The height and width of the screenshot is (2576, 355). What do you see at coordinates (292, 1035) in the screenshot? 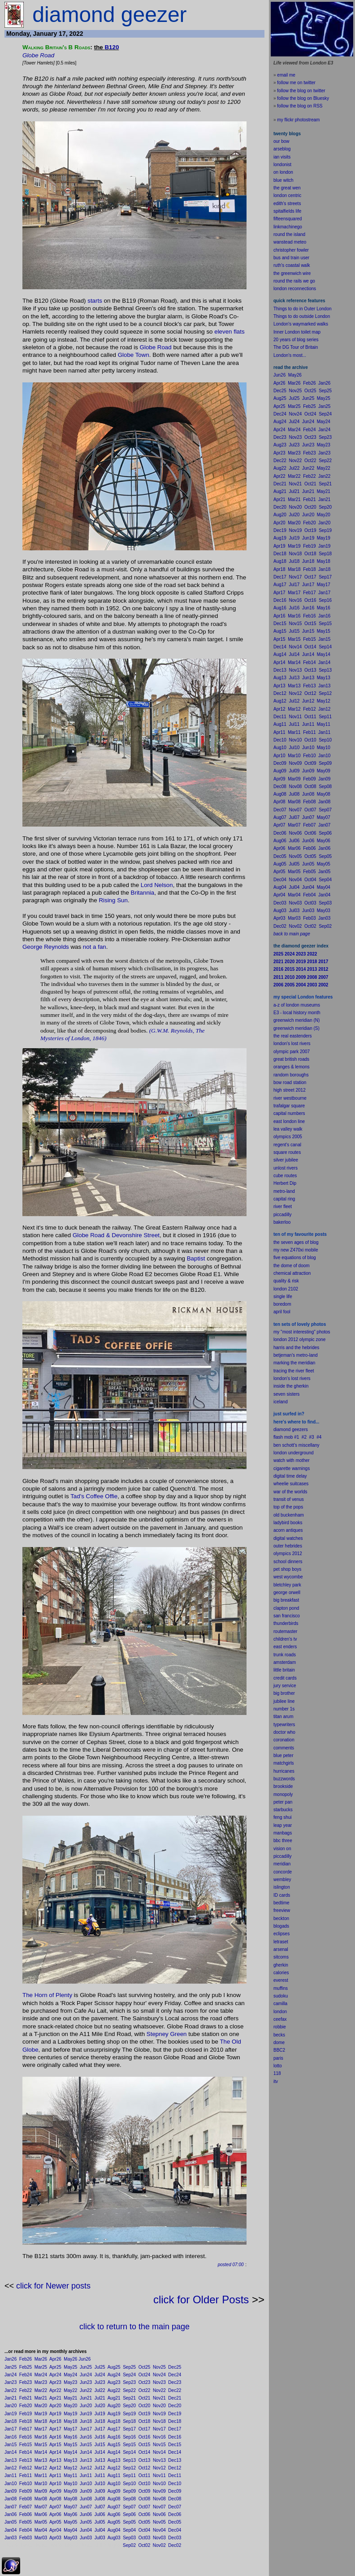
I see `the real eastenders` at bounding box center [292, 1035].